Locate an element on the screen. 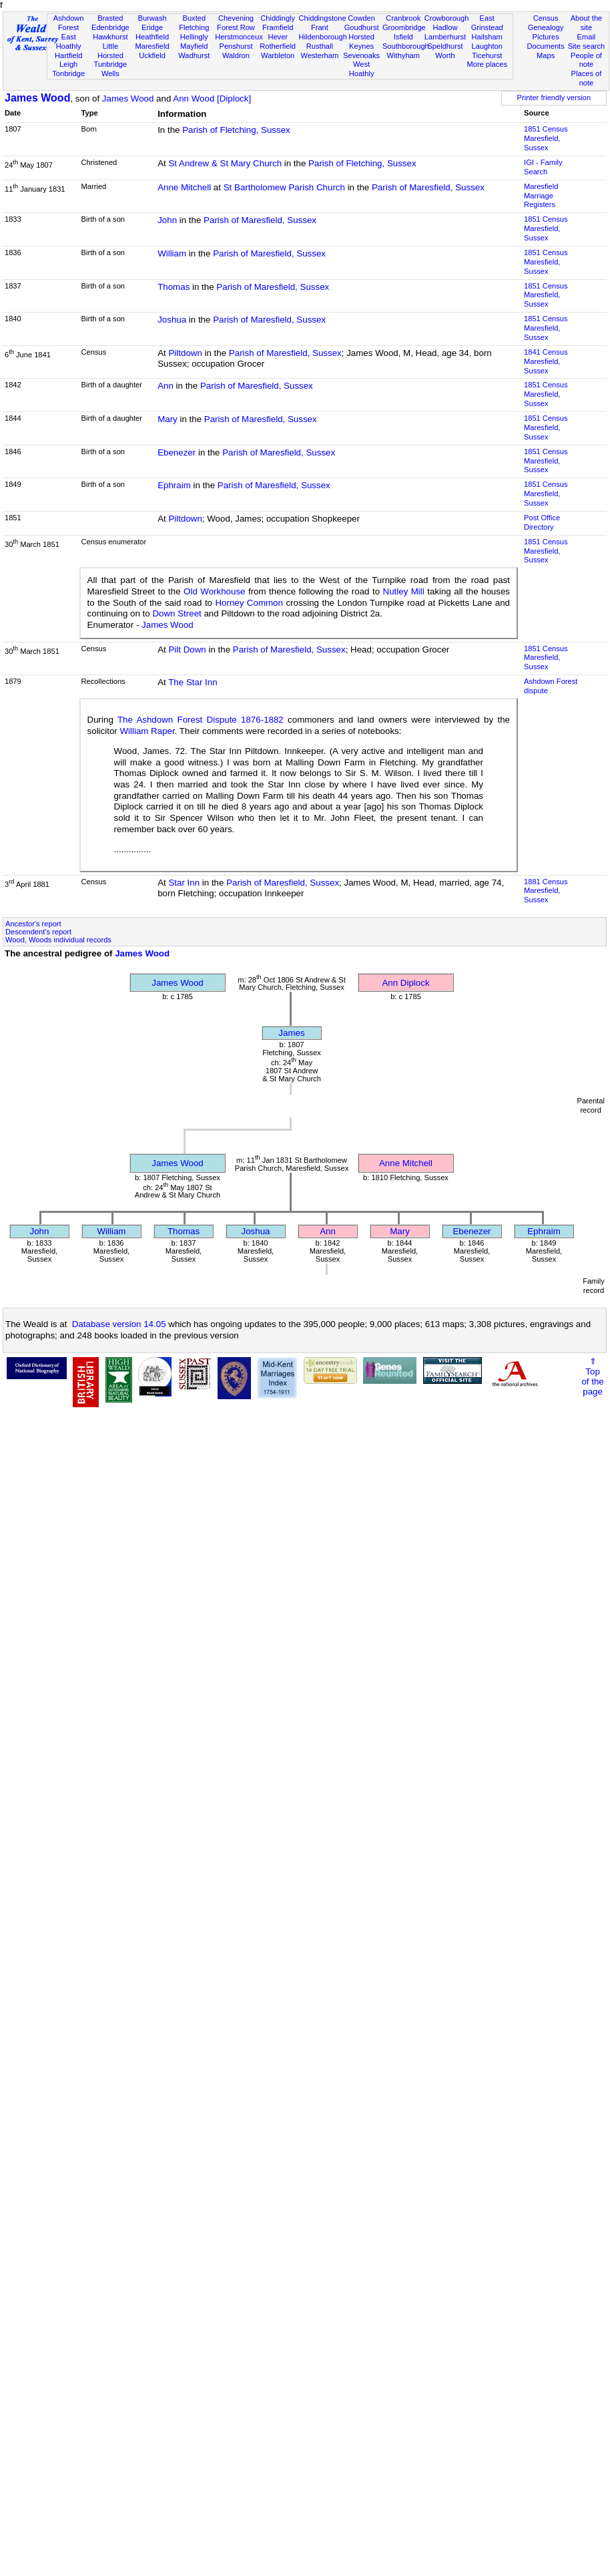 The height and width of the screenshot is (2576, 610). Email is located at coordinates (586, 37).